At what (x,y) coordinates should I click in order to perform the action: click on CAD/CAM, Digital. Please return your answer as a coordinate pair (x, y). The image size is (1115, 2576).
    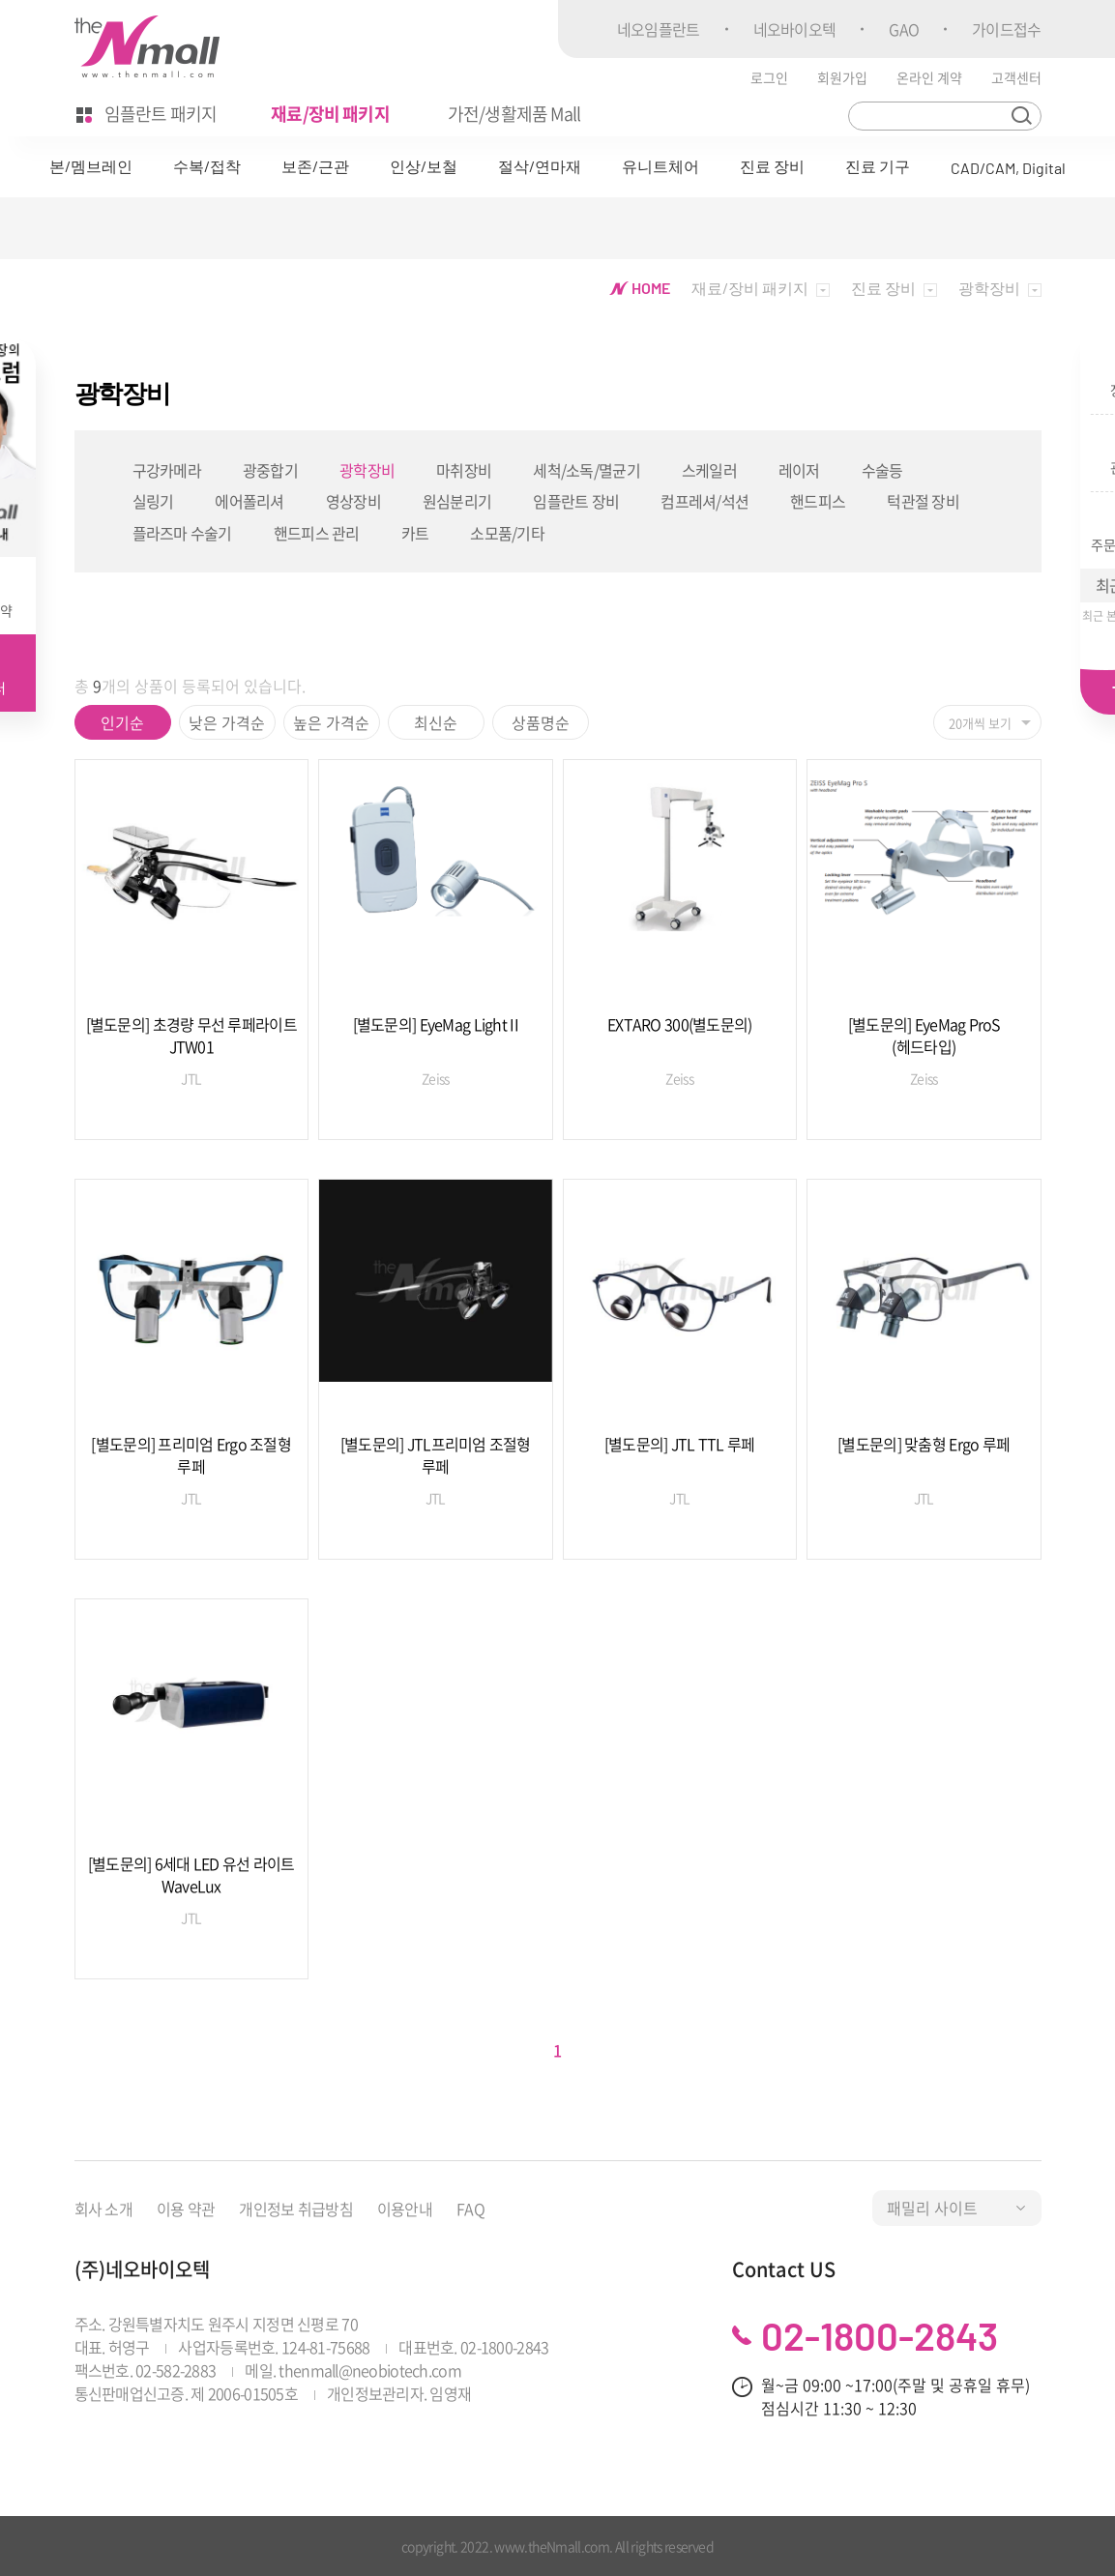
    Looking at the image, I should click on (1008, 168).